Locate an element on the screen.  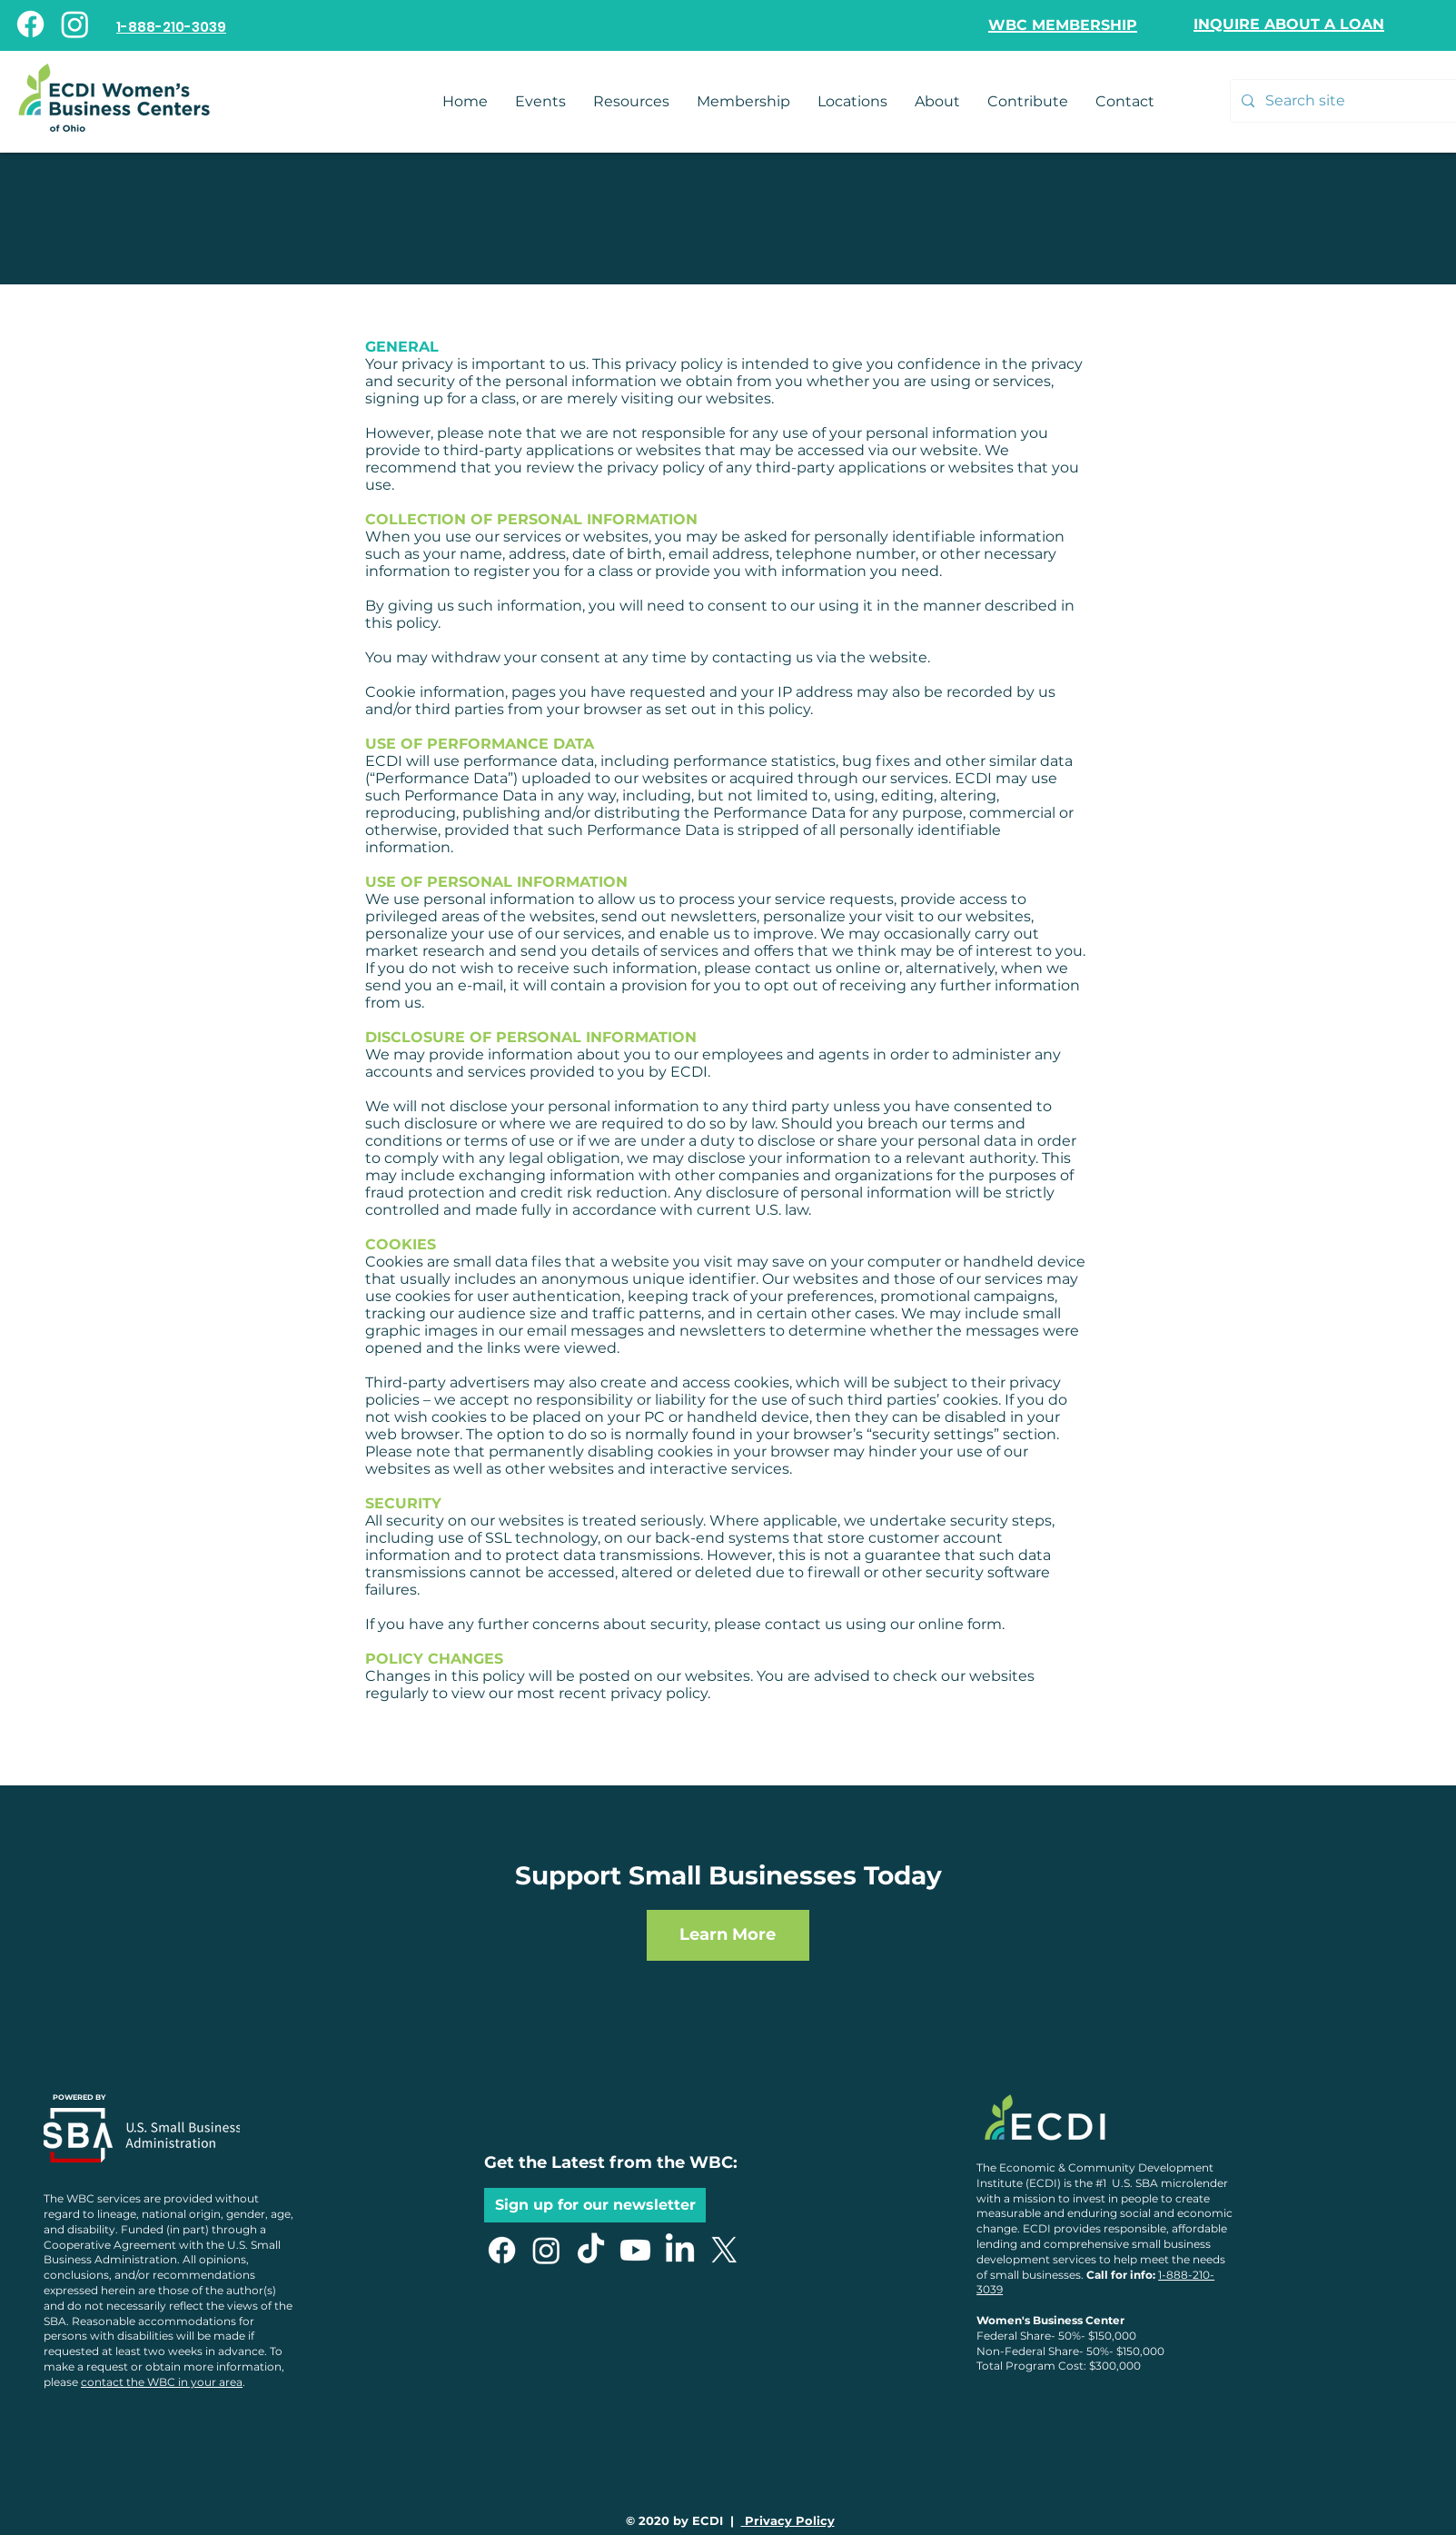
[Facebook] is located at coordinates (30, 24).